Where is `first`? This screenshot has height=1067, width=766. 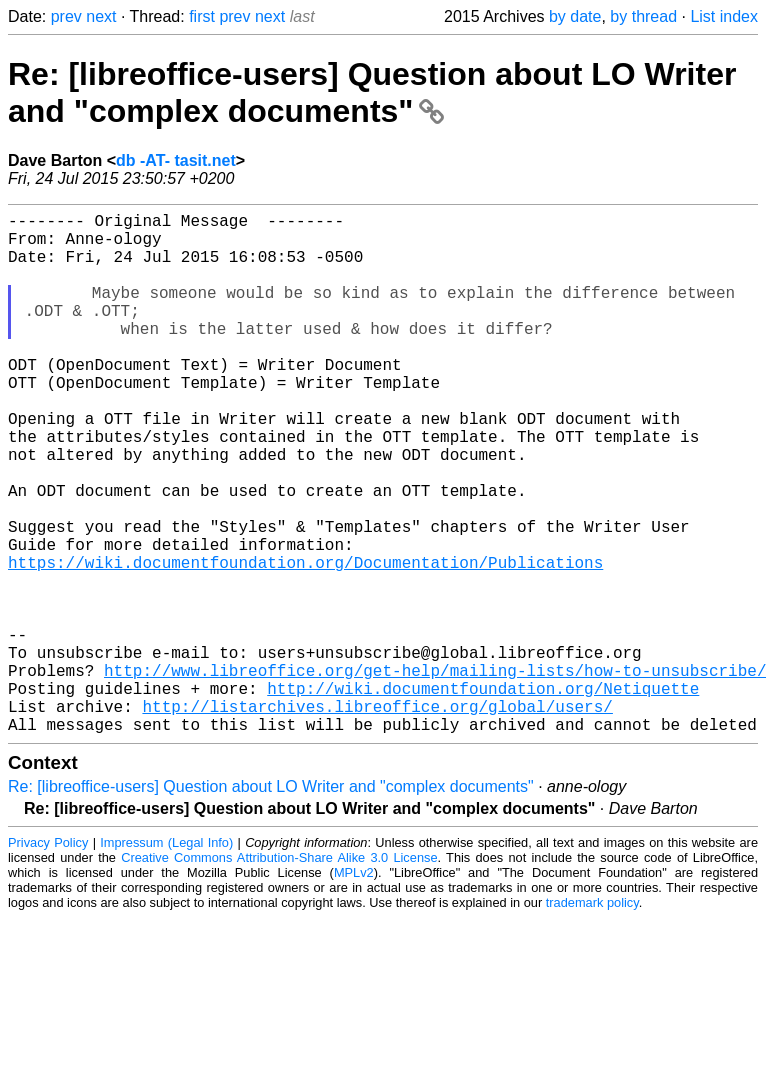 first is located at coordinates (202, 16).